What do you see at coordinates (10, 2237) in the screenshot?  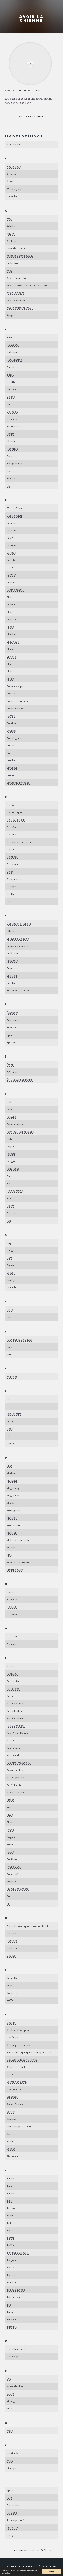 I see `Toffer` at bounding box center [10, 2237].